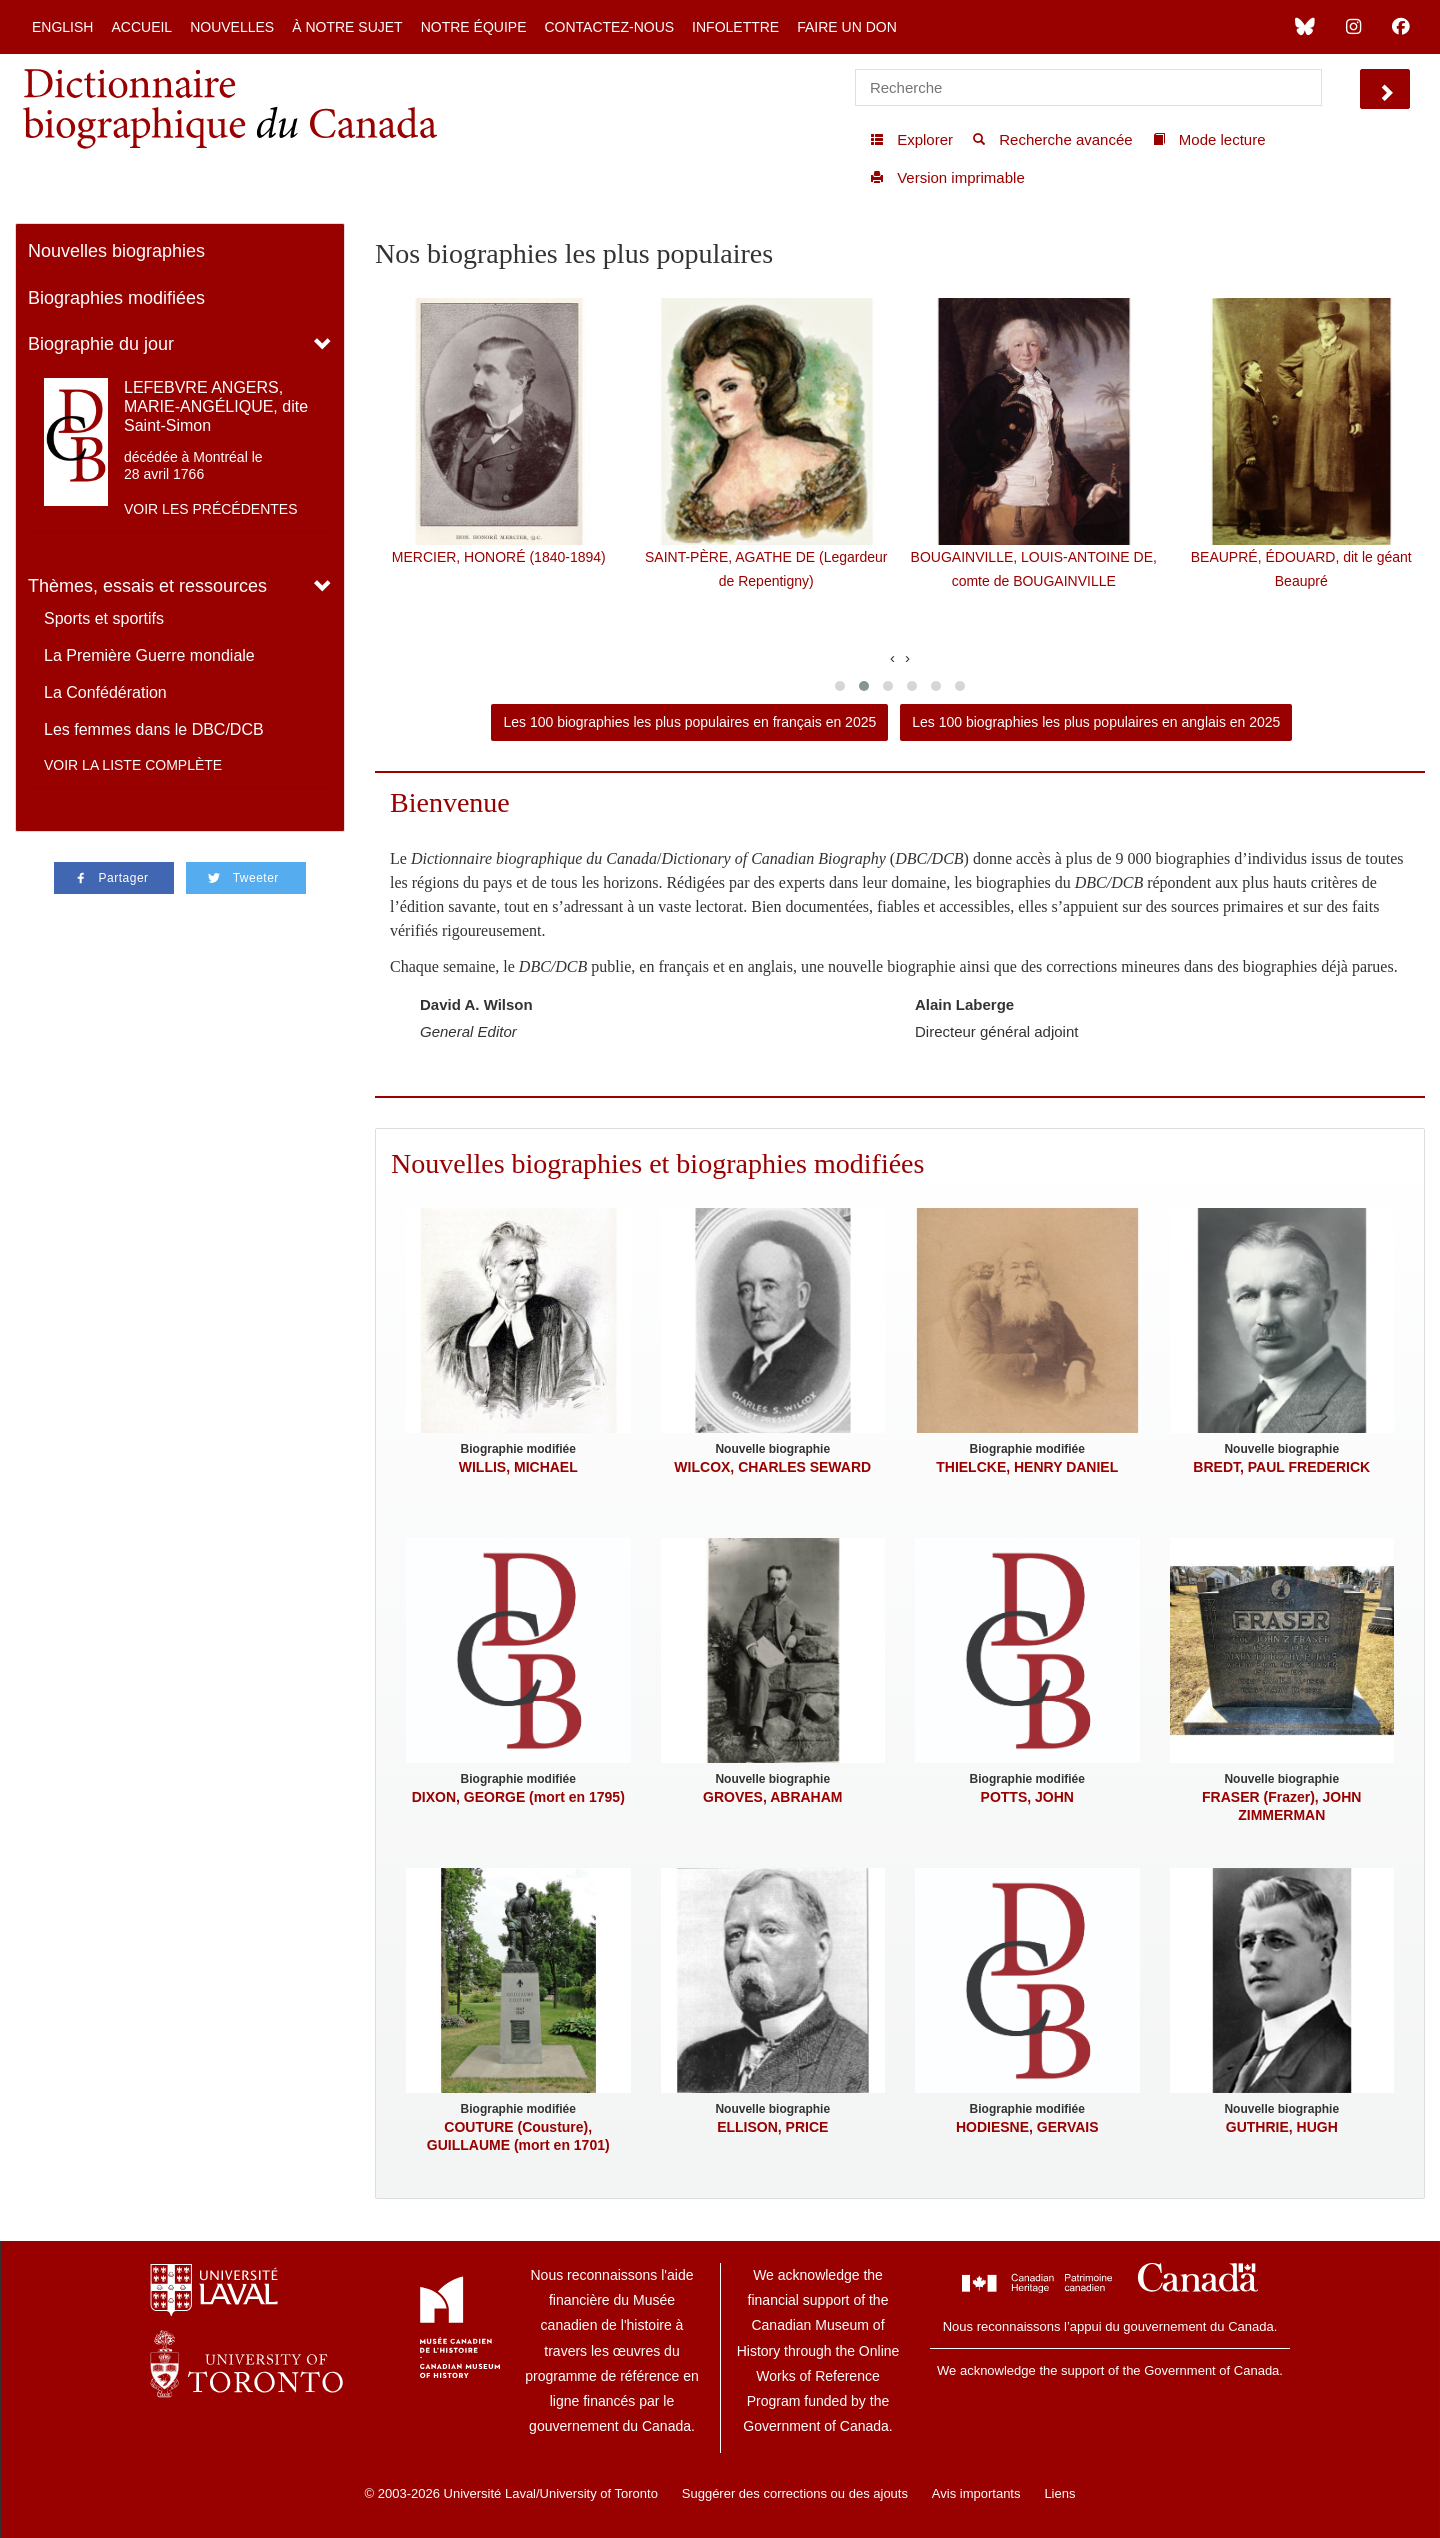  Describe the element at coordinates (773, 1797) in the screenshot. I see `GROVES, ABRAHAM` at that location.